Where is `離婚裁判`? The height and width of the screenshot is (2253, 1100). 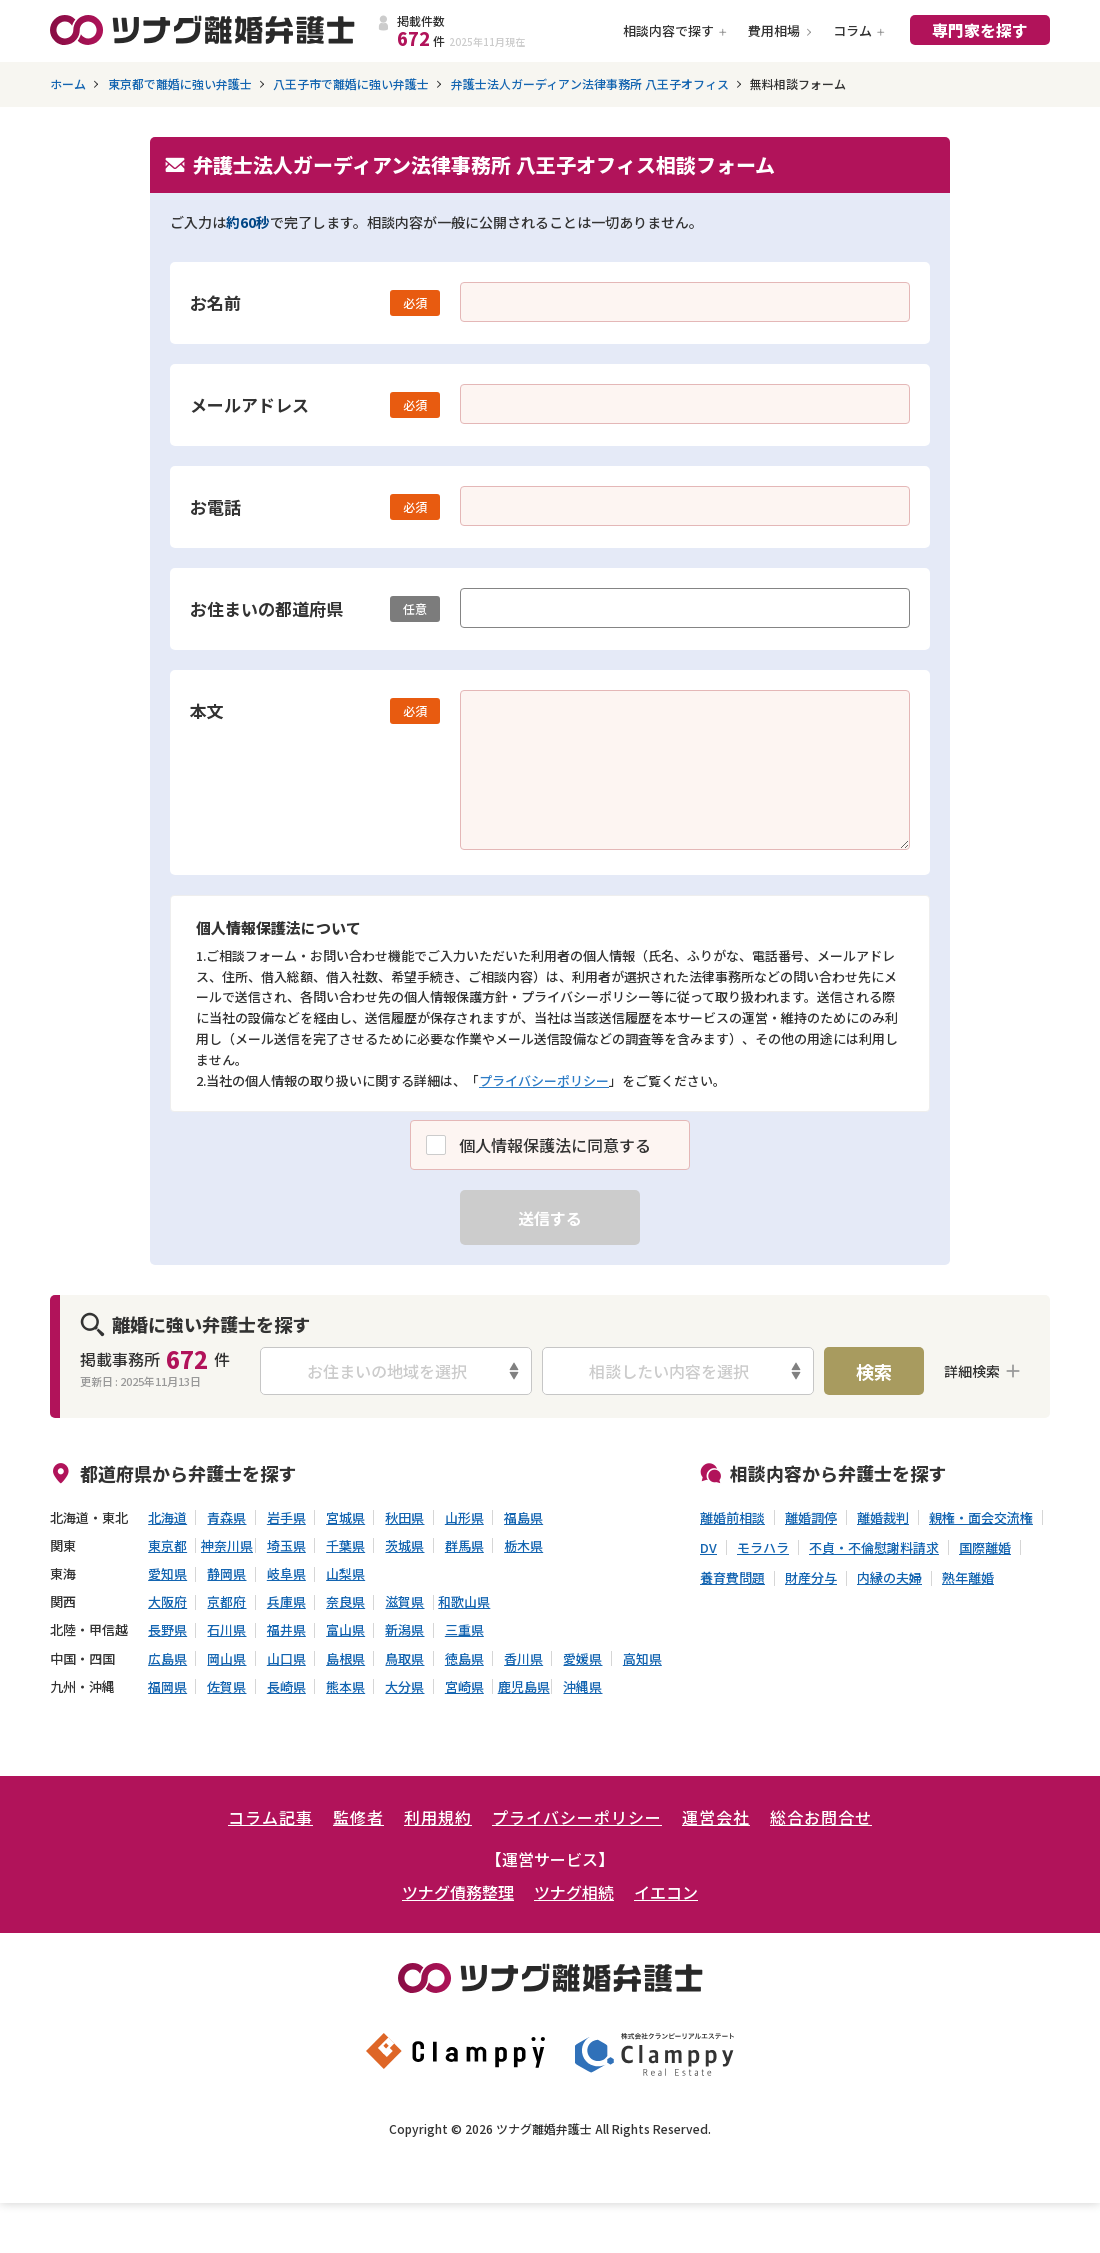
離婚裁判 is located at coordinates (883, 1518).